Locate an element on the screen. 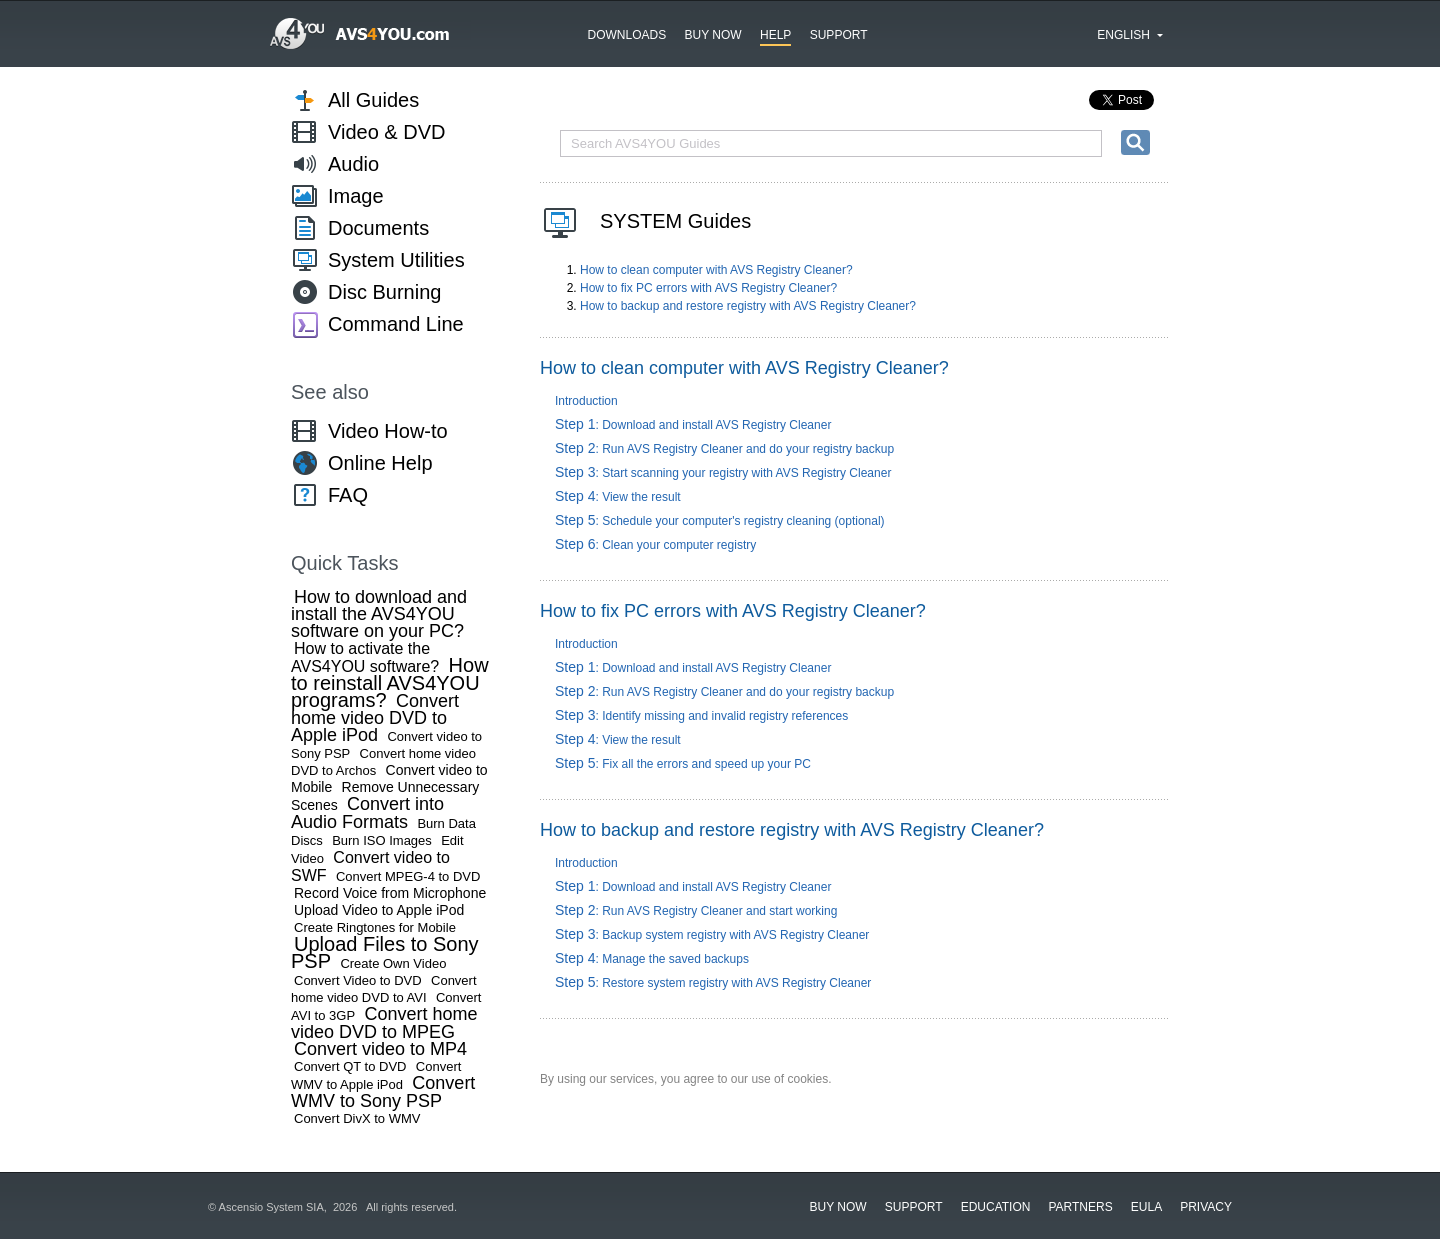 Image resolution: width=1440 pixels, height=1239 pixels. Convert MPEG-4 to DVD is located at coordinates (408, 876).